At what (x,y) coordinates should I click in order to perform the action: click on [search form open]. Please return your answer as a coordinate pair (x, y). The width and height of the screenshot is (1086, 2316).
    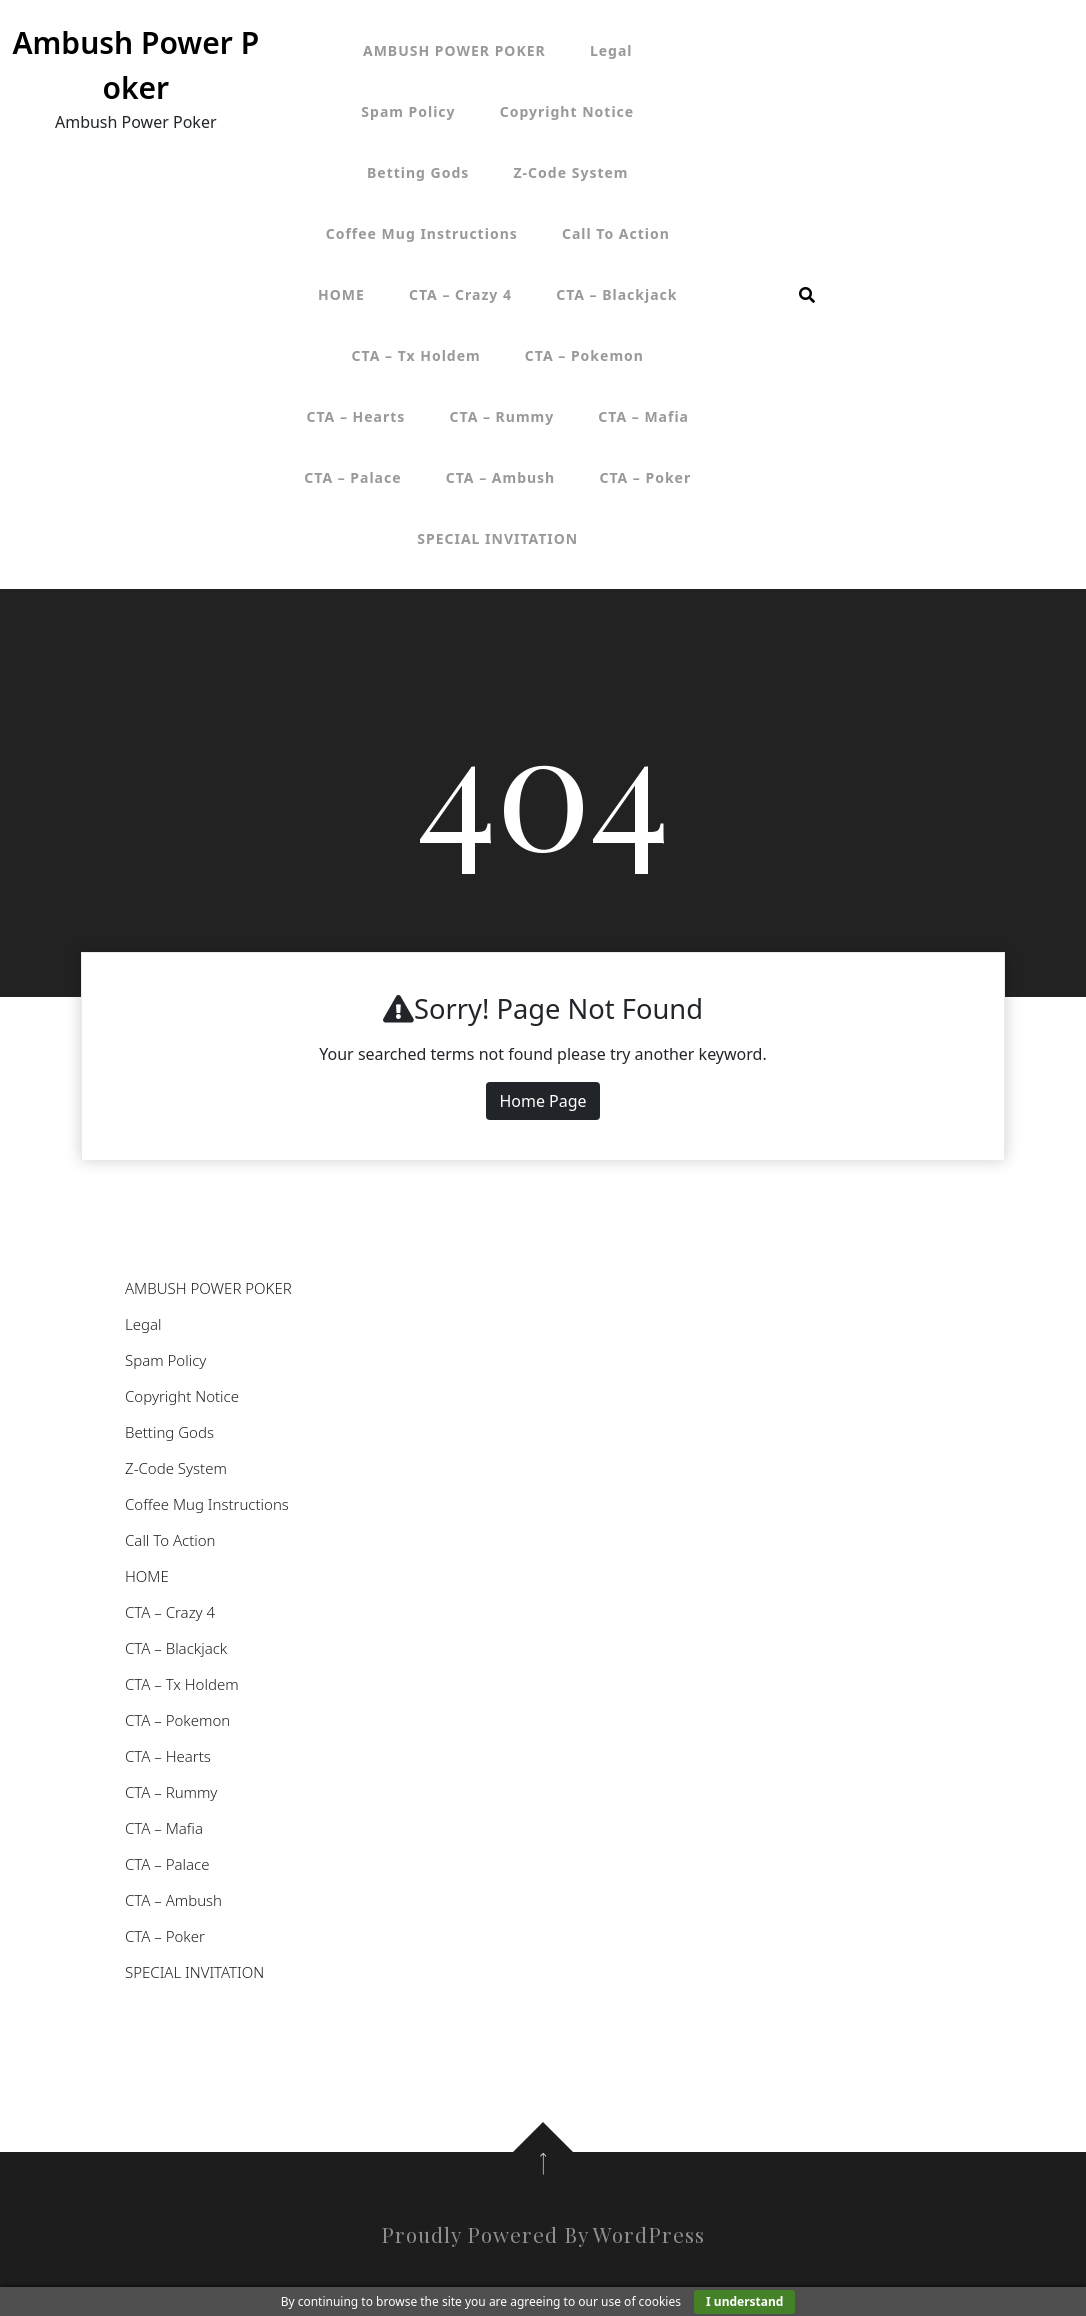
    Looking at the image, I should click on (807, 295).